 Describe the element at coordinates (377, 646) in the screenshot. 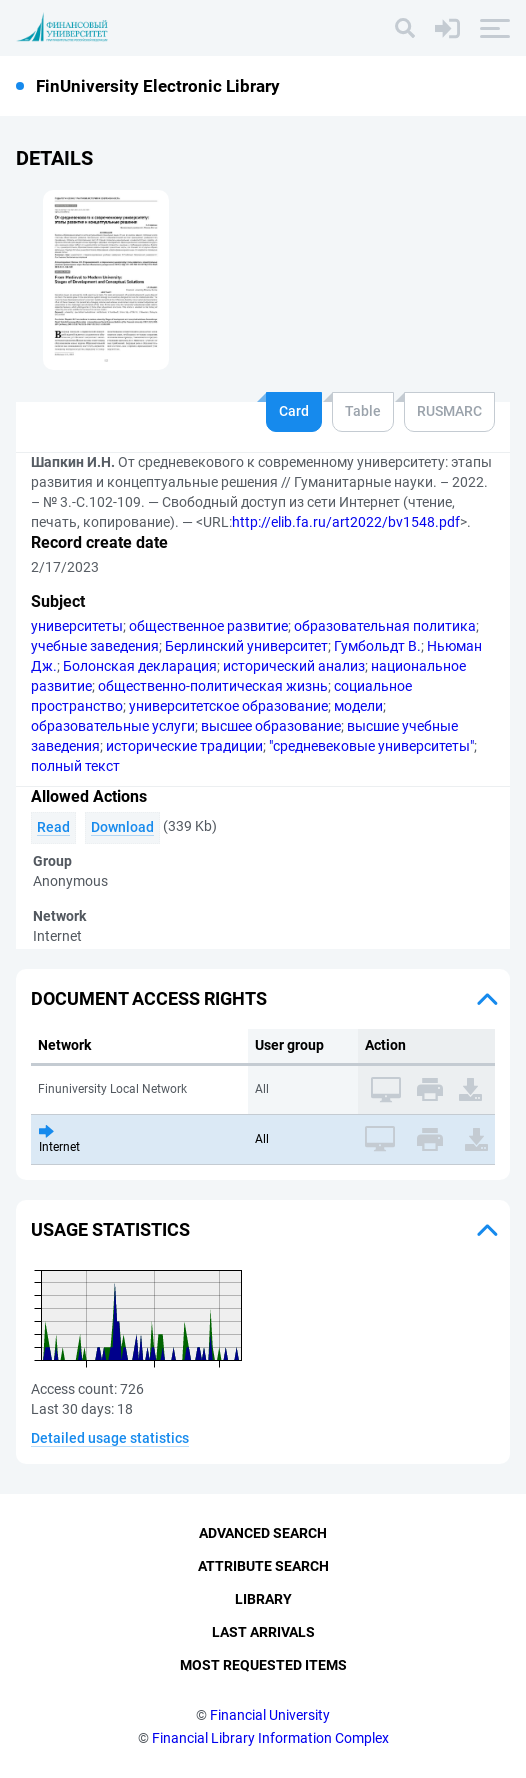

I see `Гумбольдт В.` at that location.